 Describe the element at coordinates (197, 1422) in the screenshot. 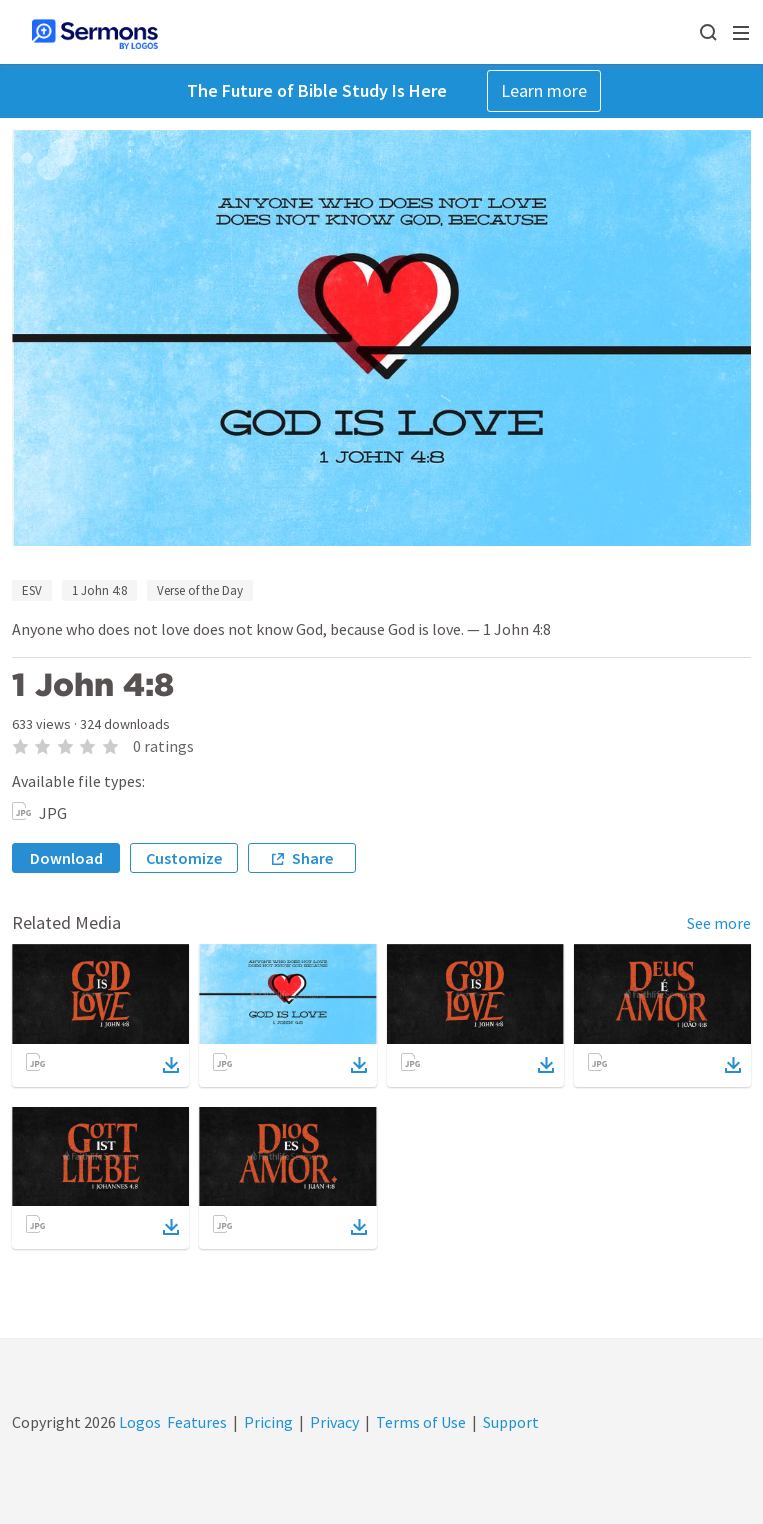

I see `Features` at that location.